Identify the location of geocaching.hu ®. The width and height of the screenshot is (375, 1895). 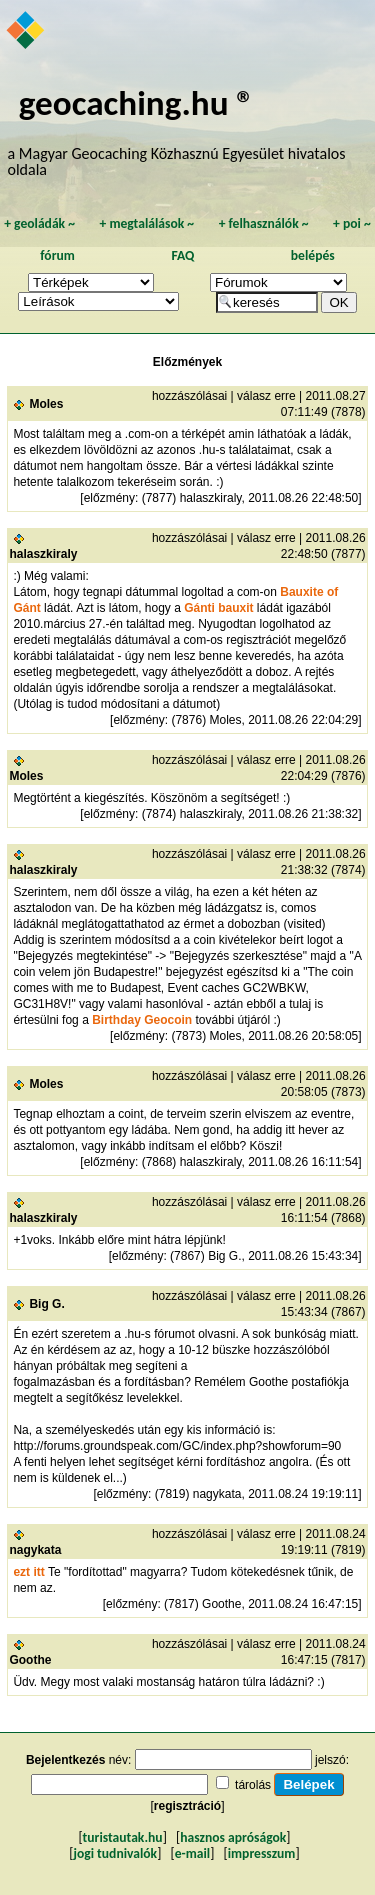
(137, 102).